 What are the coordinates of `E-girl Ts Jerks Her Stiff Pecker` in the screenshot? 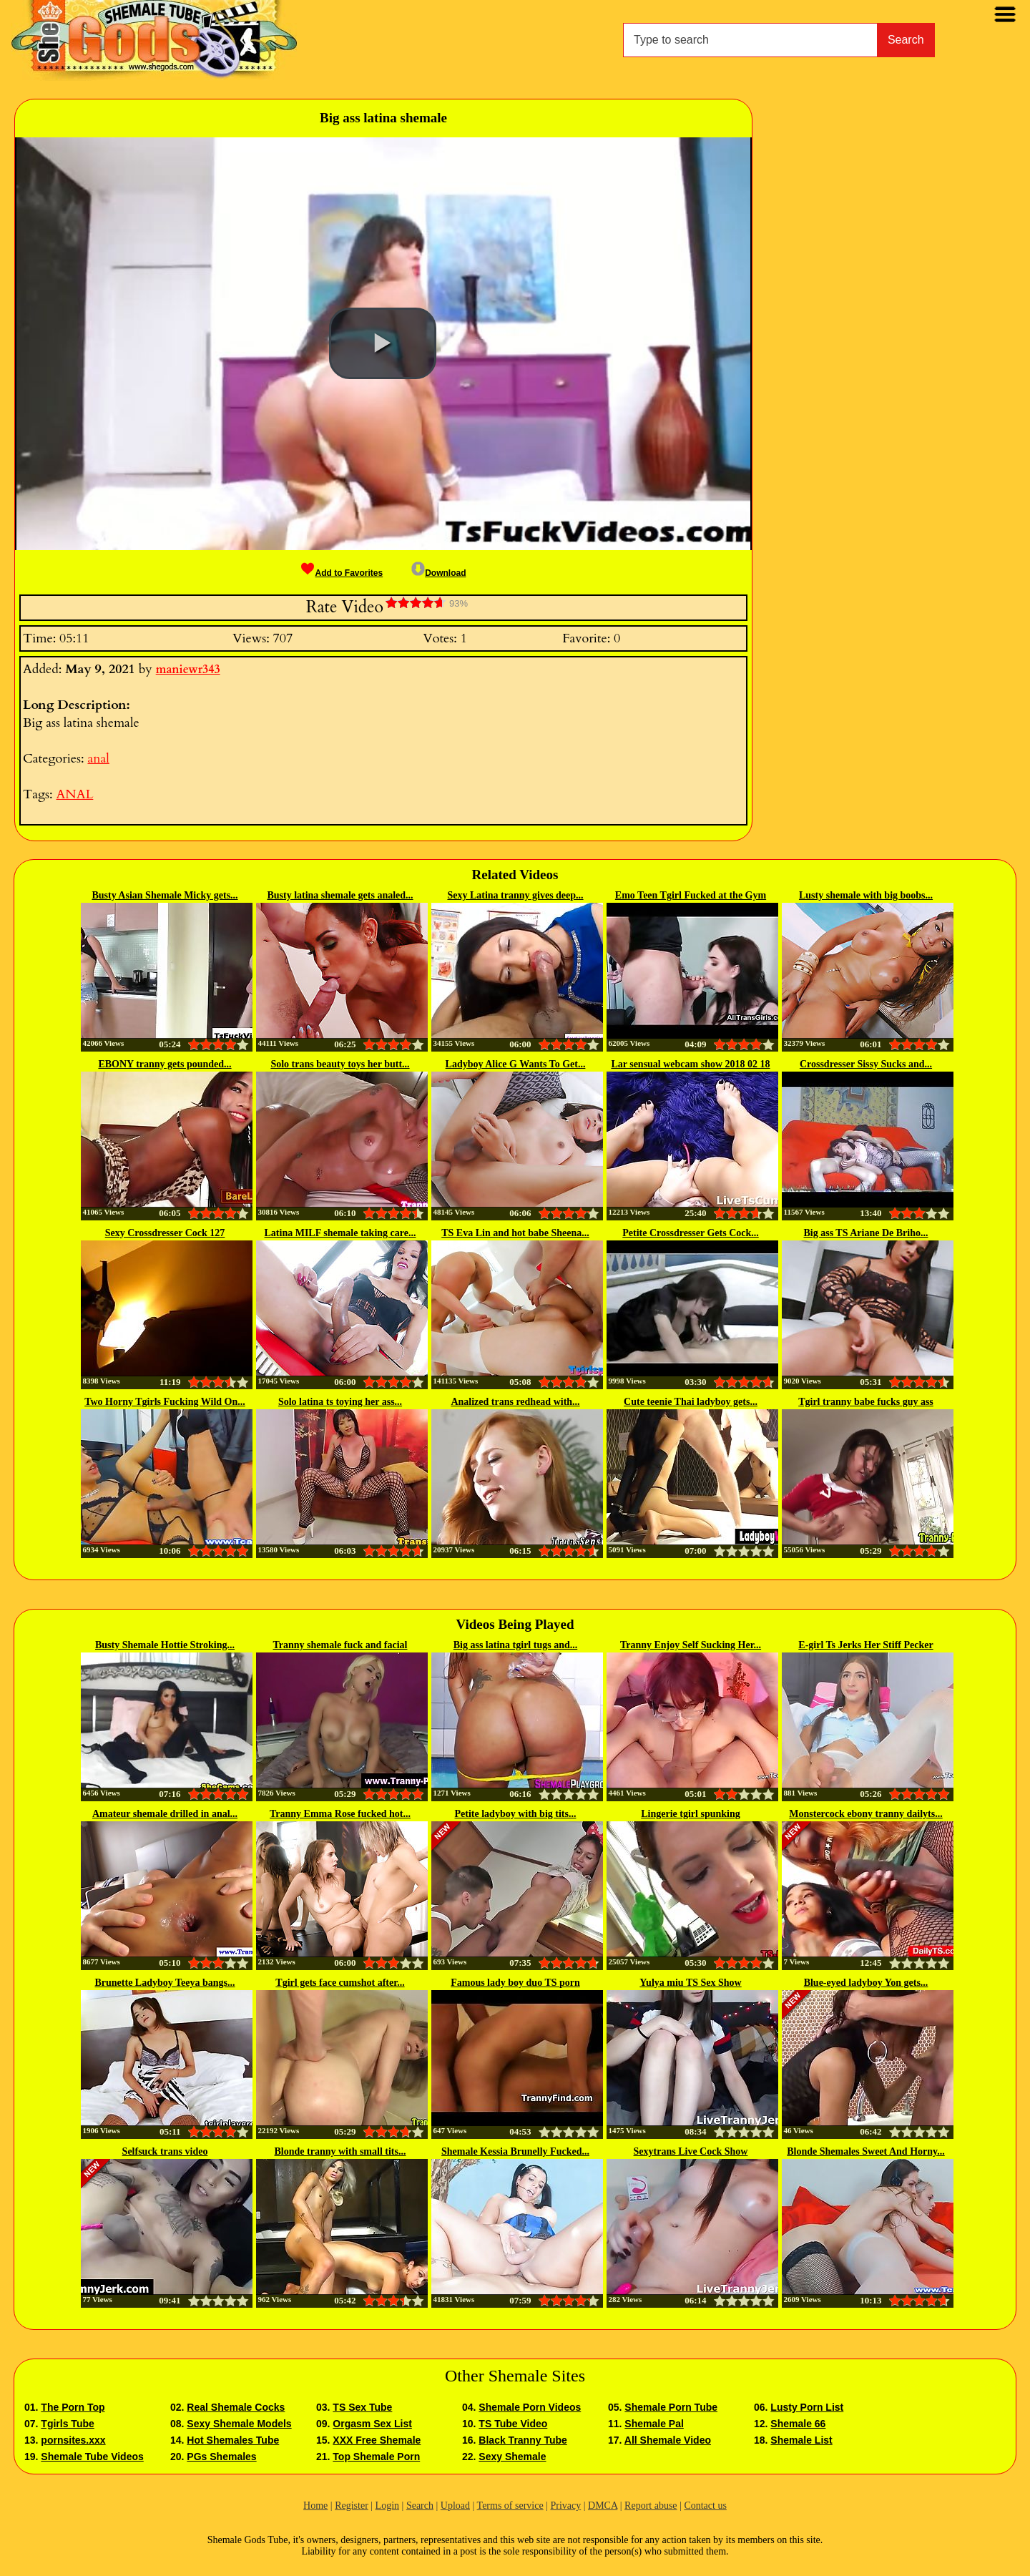 It's located at (865, 1645).